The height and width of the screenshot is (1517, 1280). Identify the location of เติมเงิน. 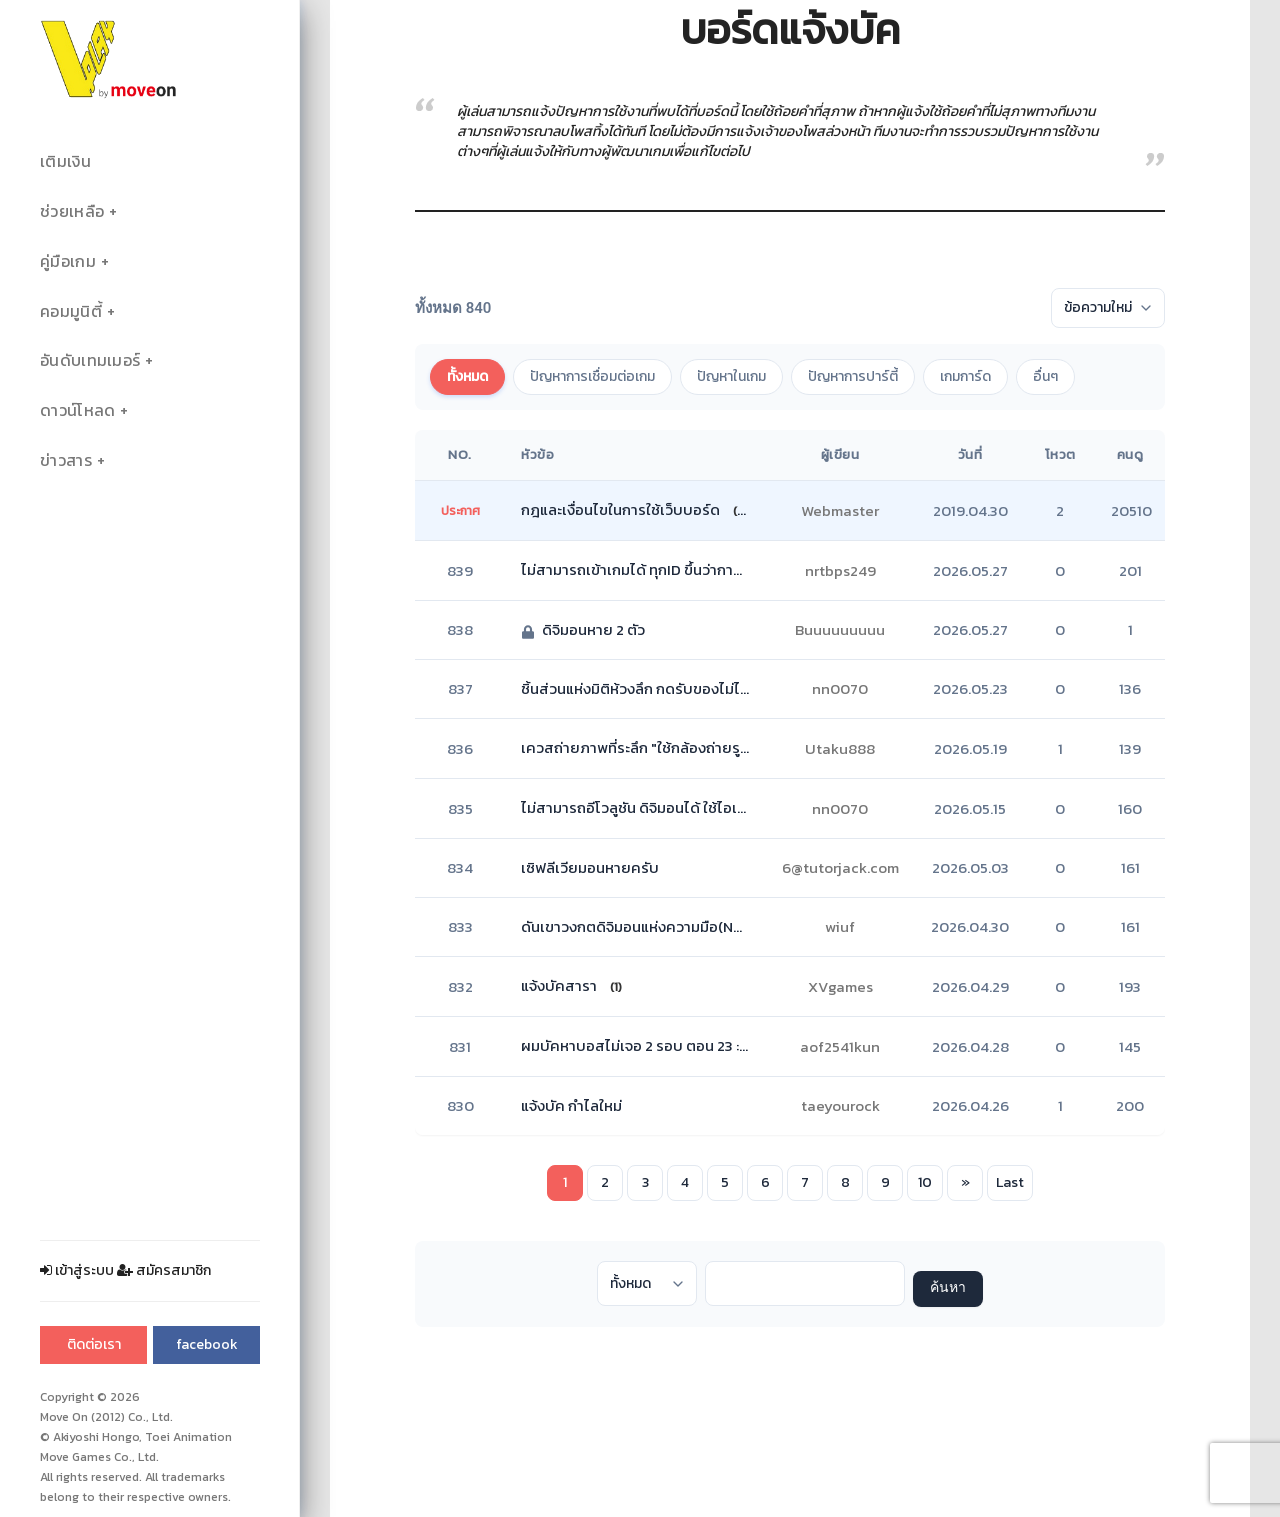
(65, 161).